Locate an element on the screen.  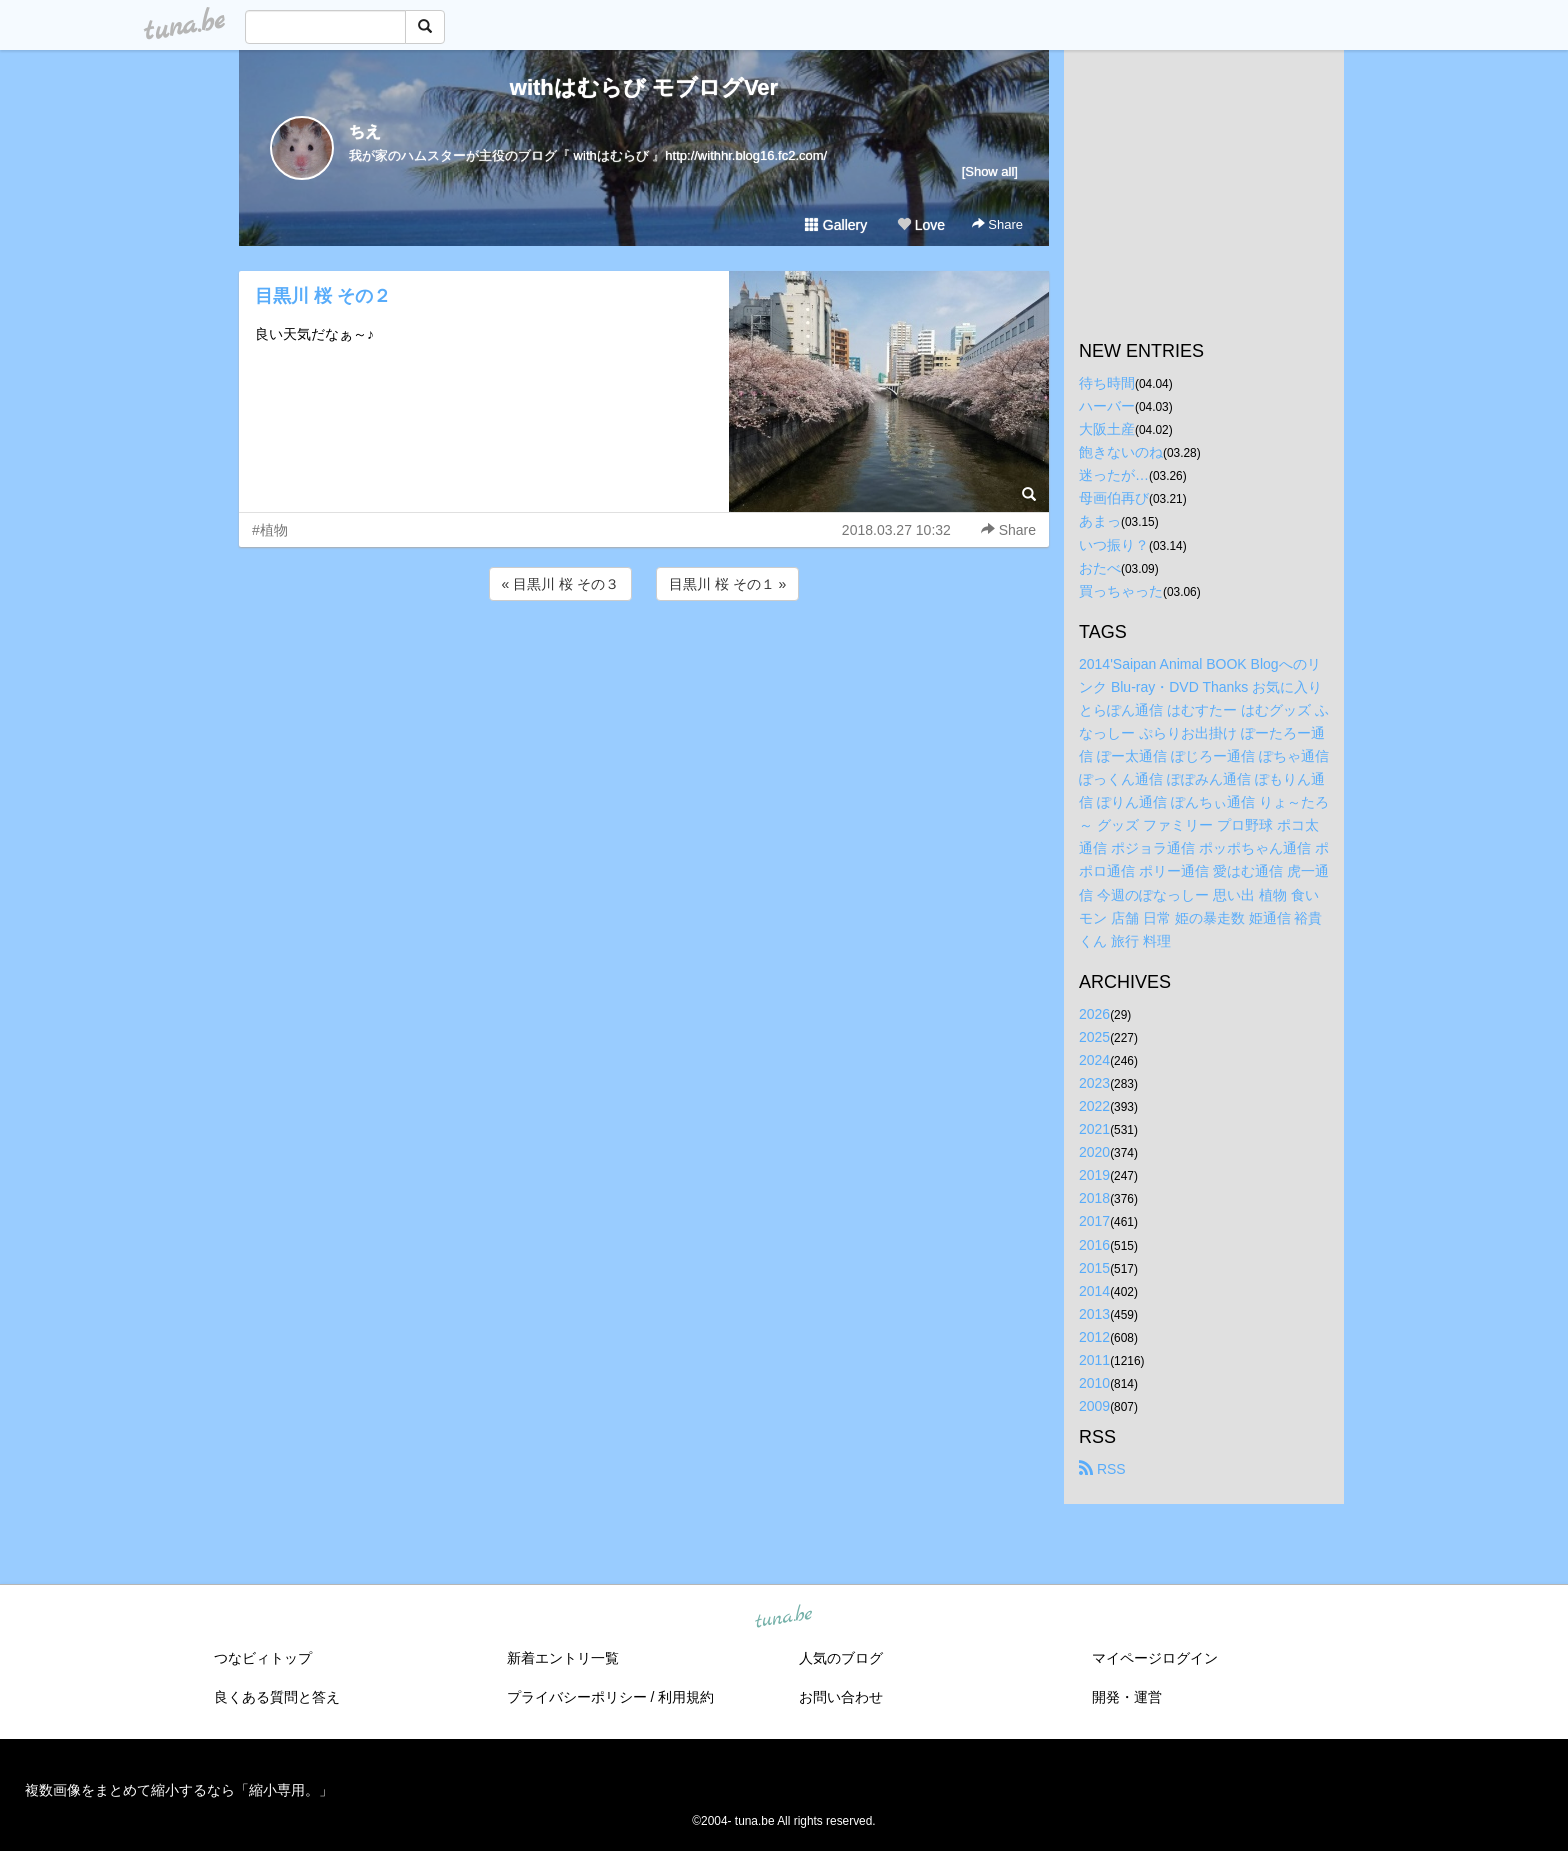
withはむらび モブログVer is located at coordinates (644, 87).